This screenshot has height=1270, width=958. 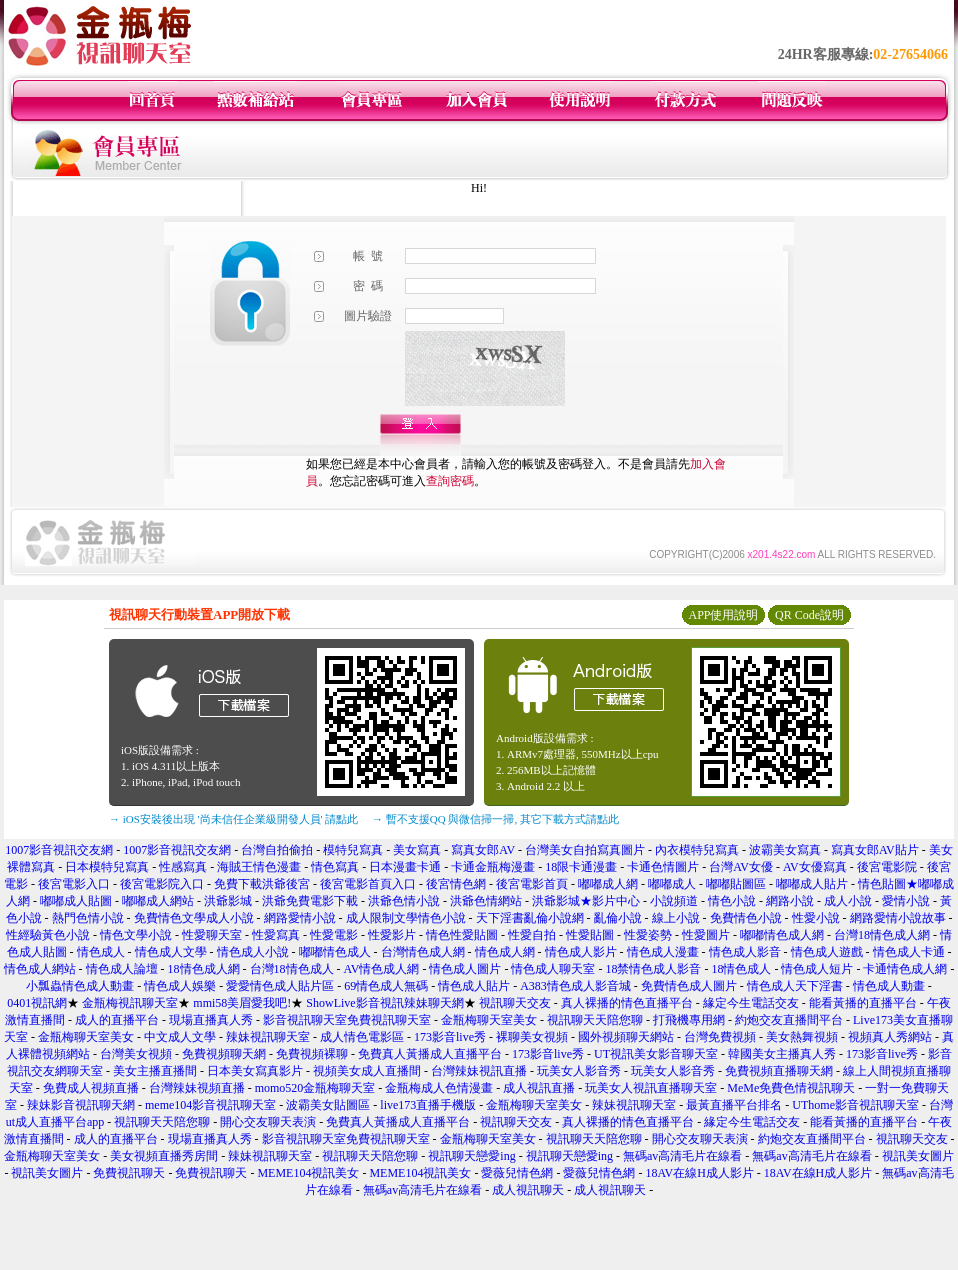 I want to click on UT視訊美女影音聊天室, so click(x=656, y=1054).